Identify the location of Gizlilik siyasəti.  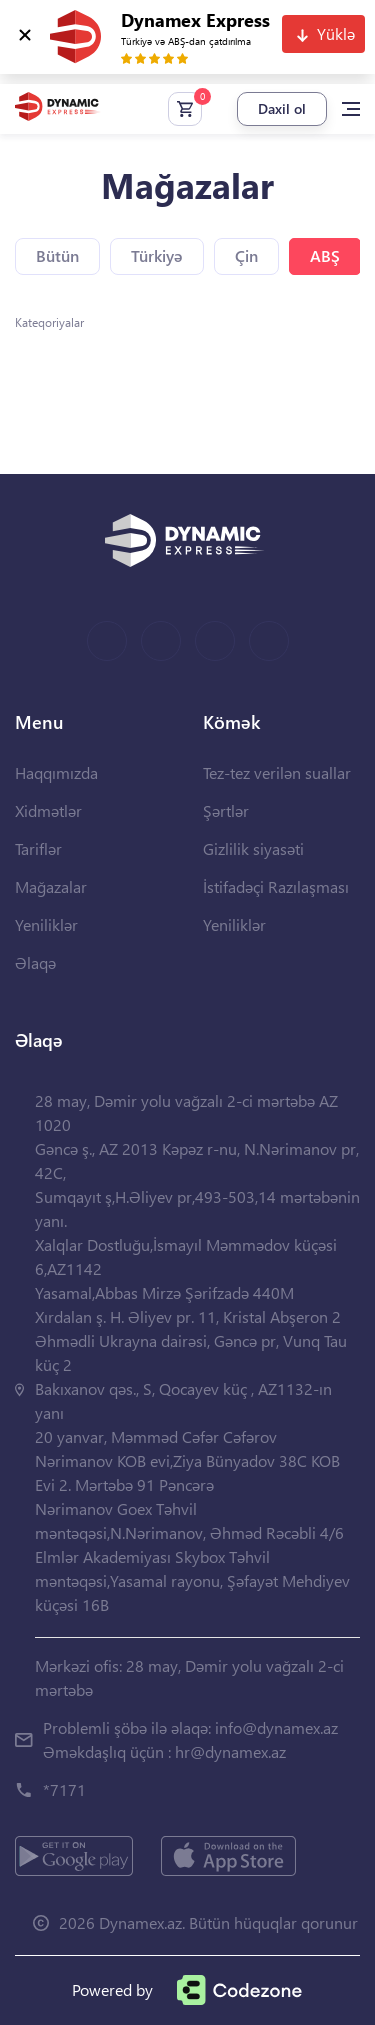
(253, 848).